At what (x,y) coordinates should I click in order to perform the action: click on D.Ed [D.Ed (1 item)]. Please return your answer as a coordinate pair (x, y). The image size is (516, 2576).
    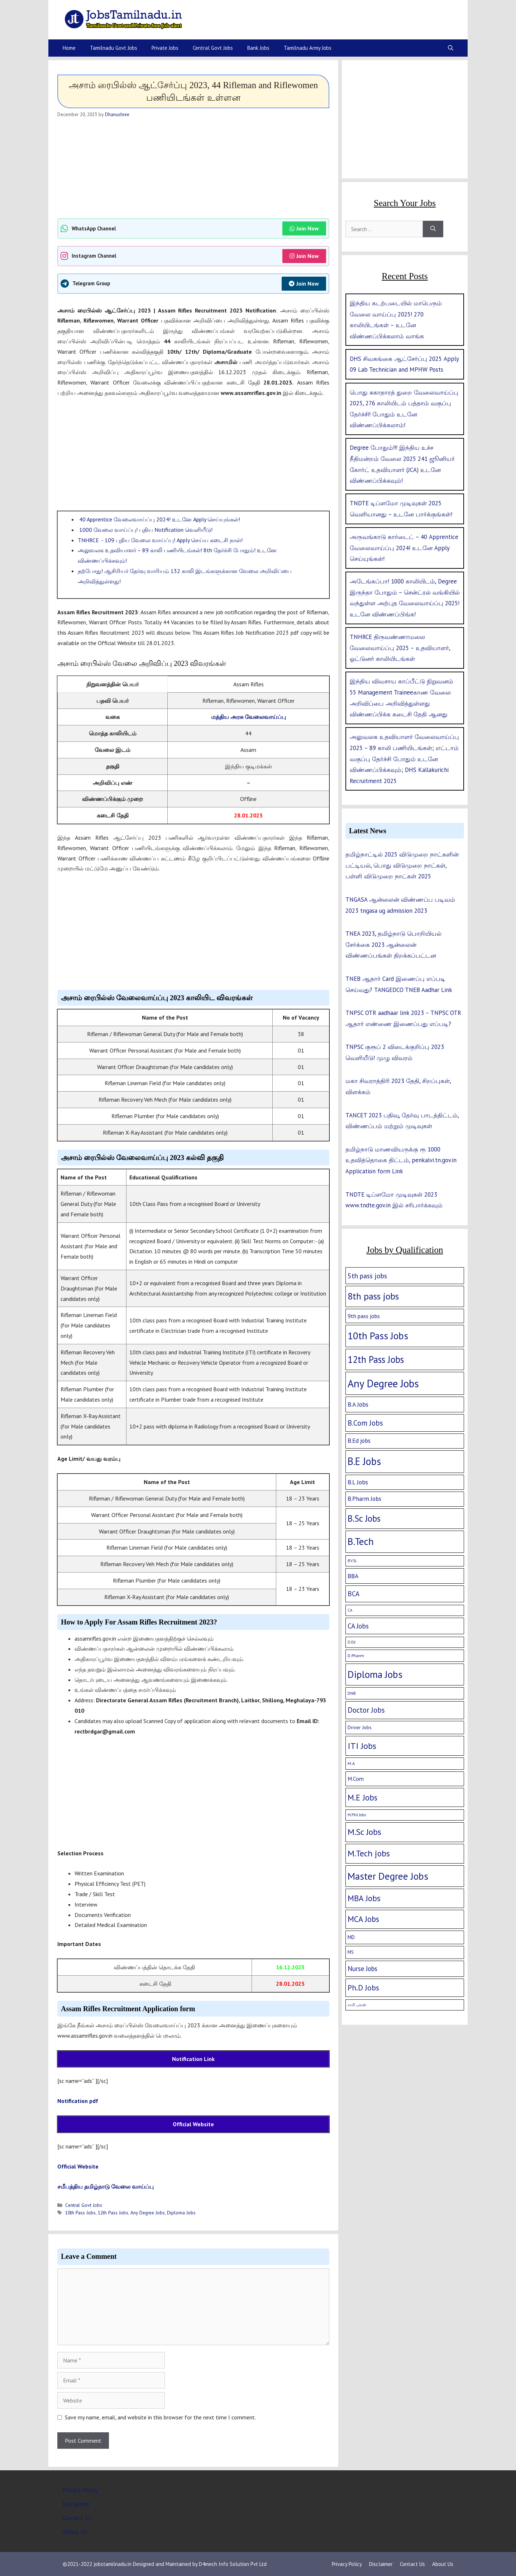
    Looking at the image, I should click on (351, 1642).